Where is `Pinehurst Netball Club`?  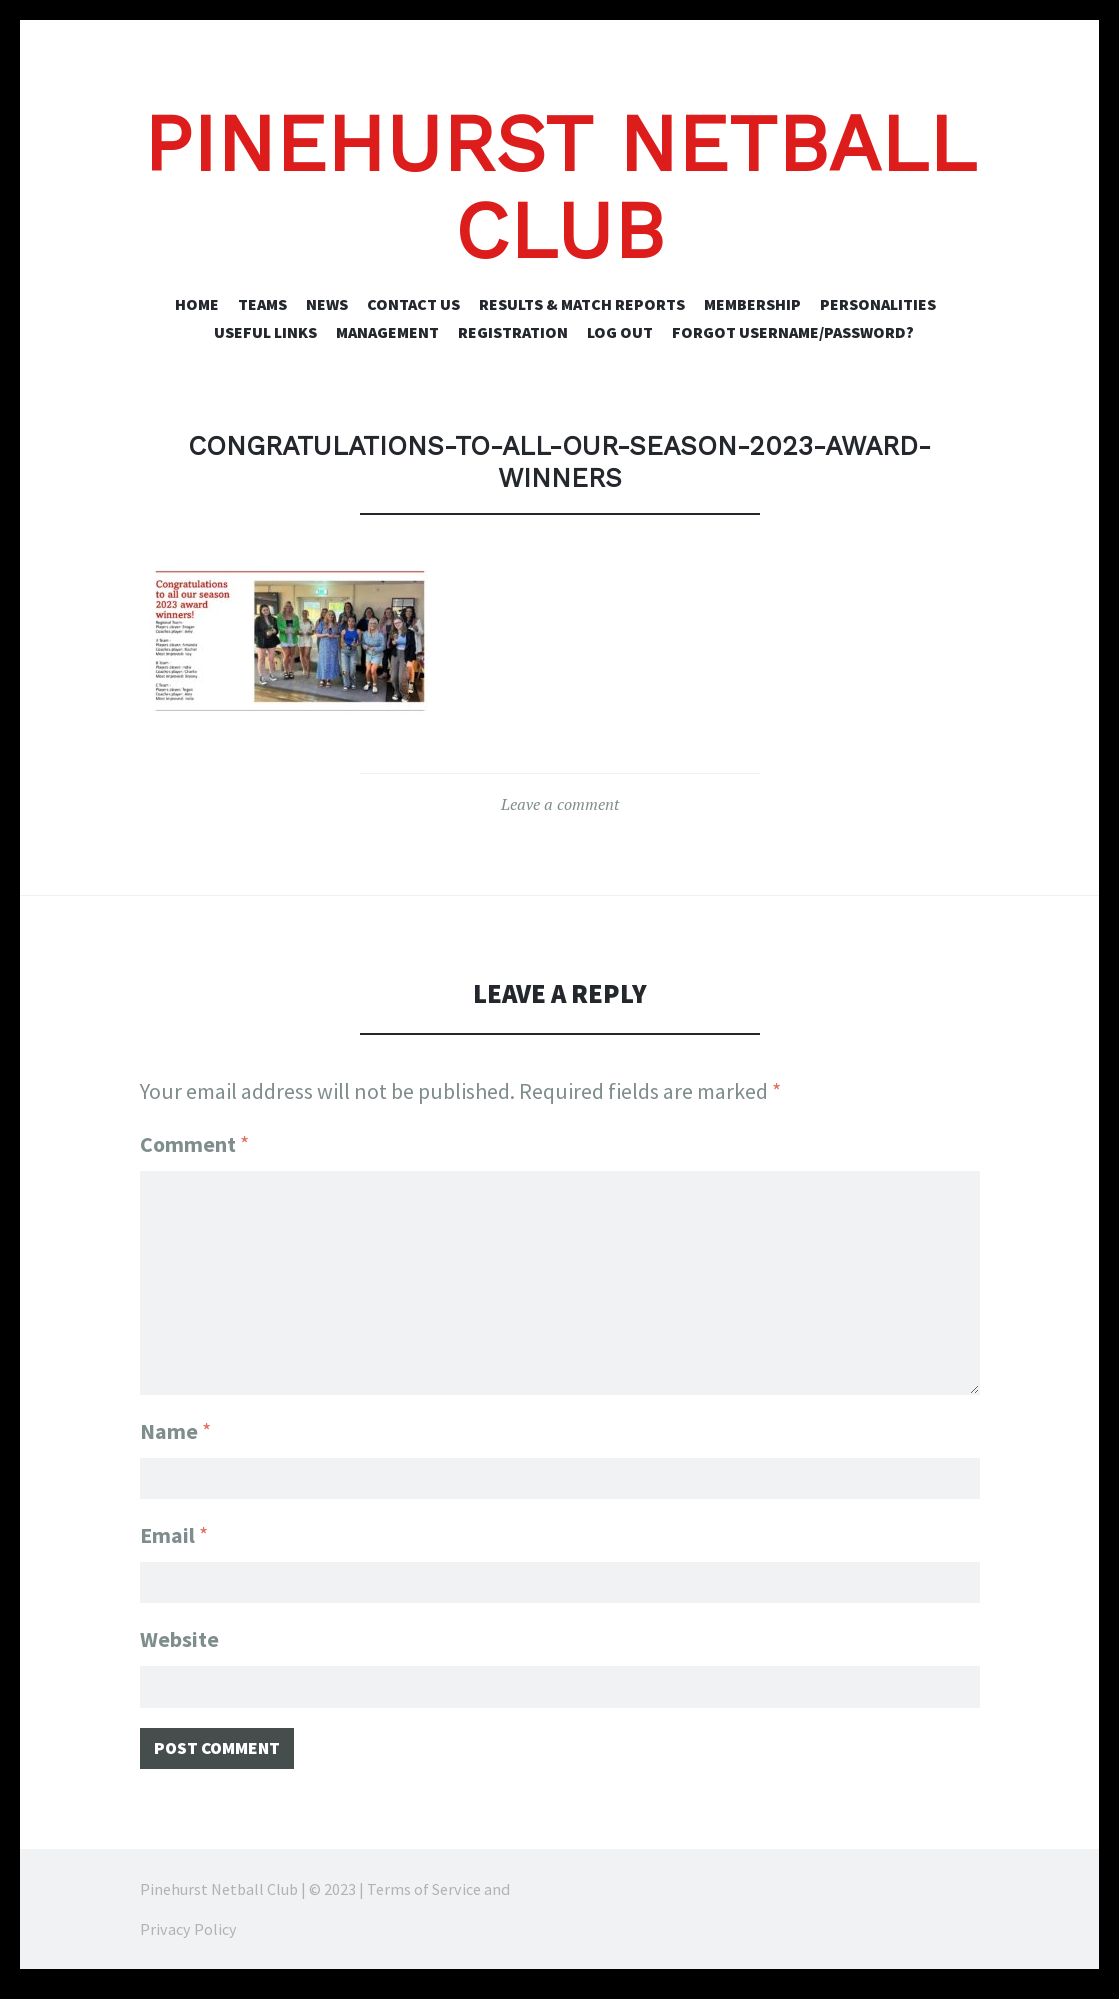 Pinehurst Netball Club is located at coordinates (559, 187).